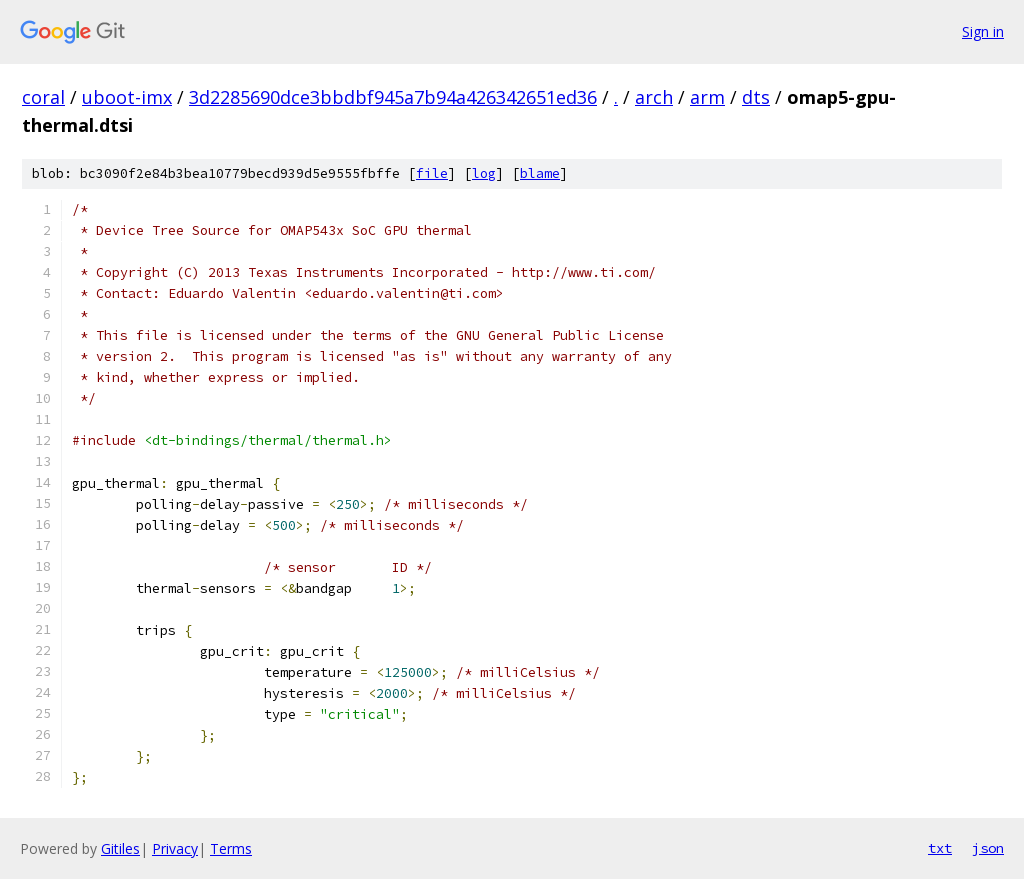 Image resolution: width=1024 pixels, height=879 pixels. What do you see at coordinates (983, 31) in the screenshot?
I see `Sign in` at bounding box center [983, 31].